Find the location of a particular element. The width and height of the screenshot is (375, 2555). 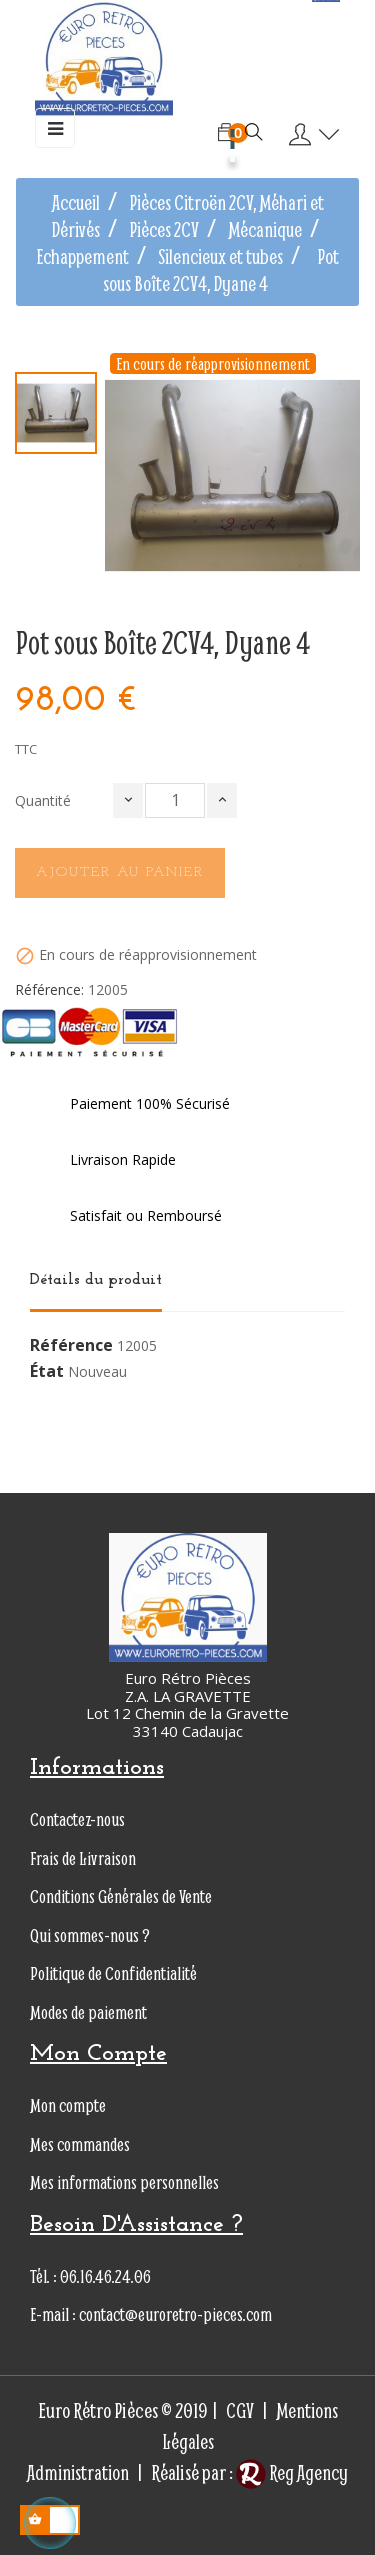

Modes de paiement is located at coordinates (88, 2012).